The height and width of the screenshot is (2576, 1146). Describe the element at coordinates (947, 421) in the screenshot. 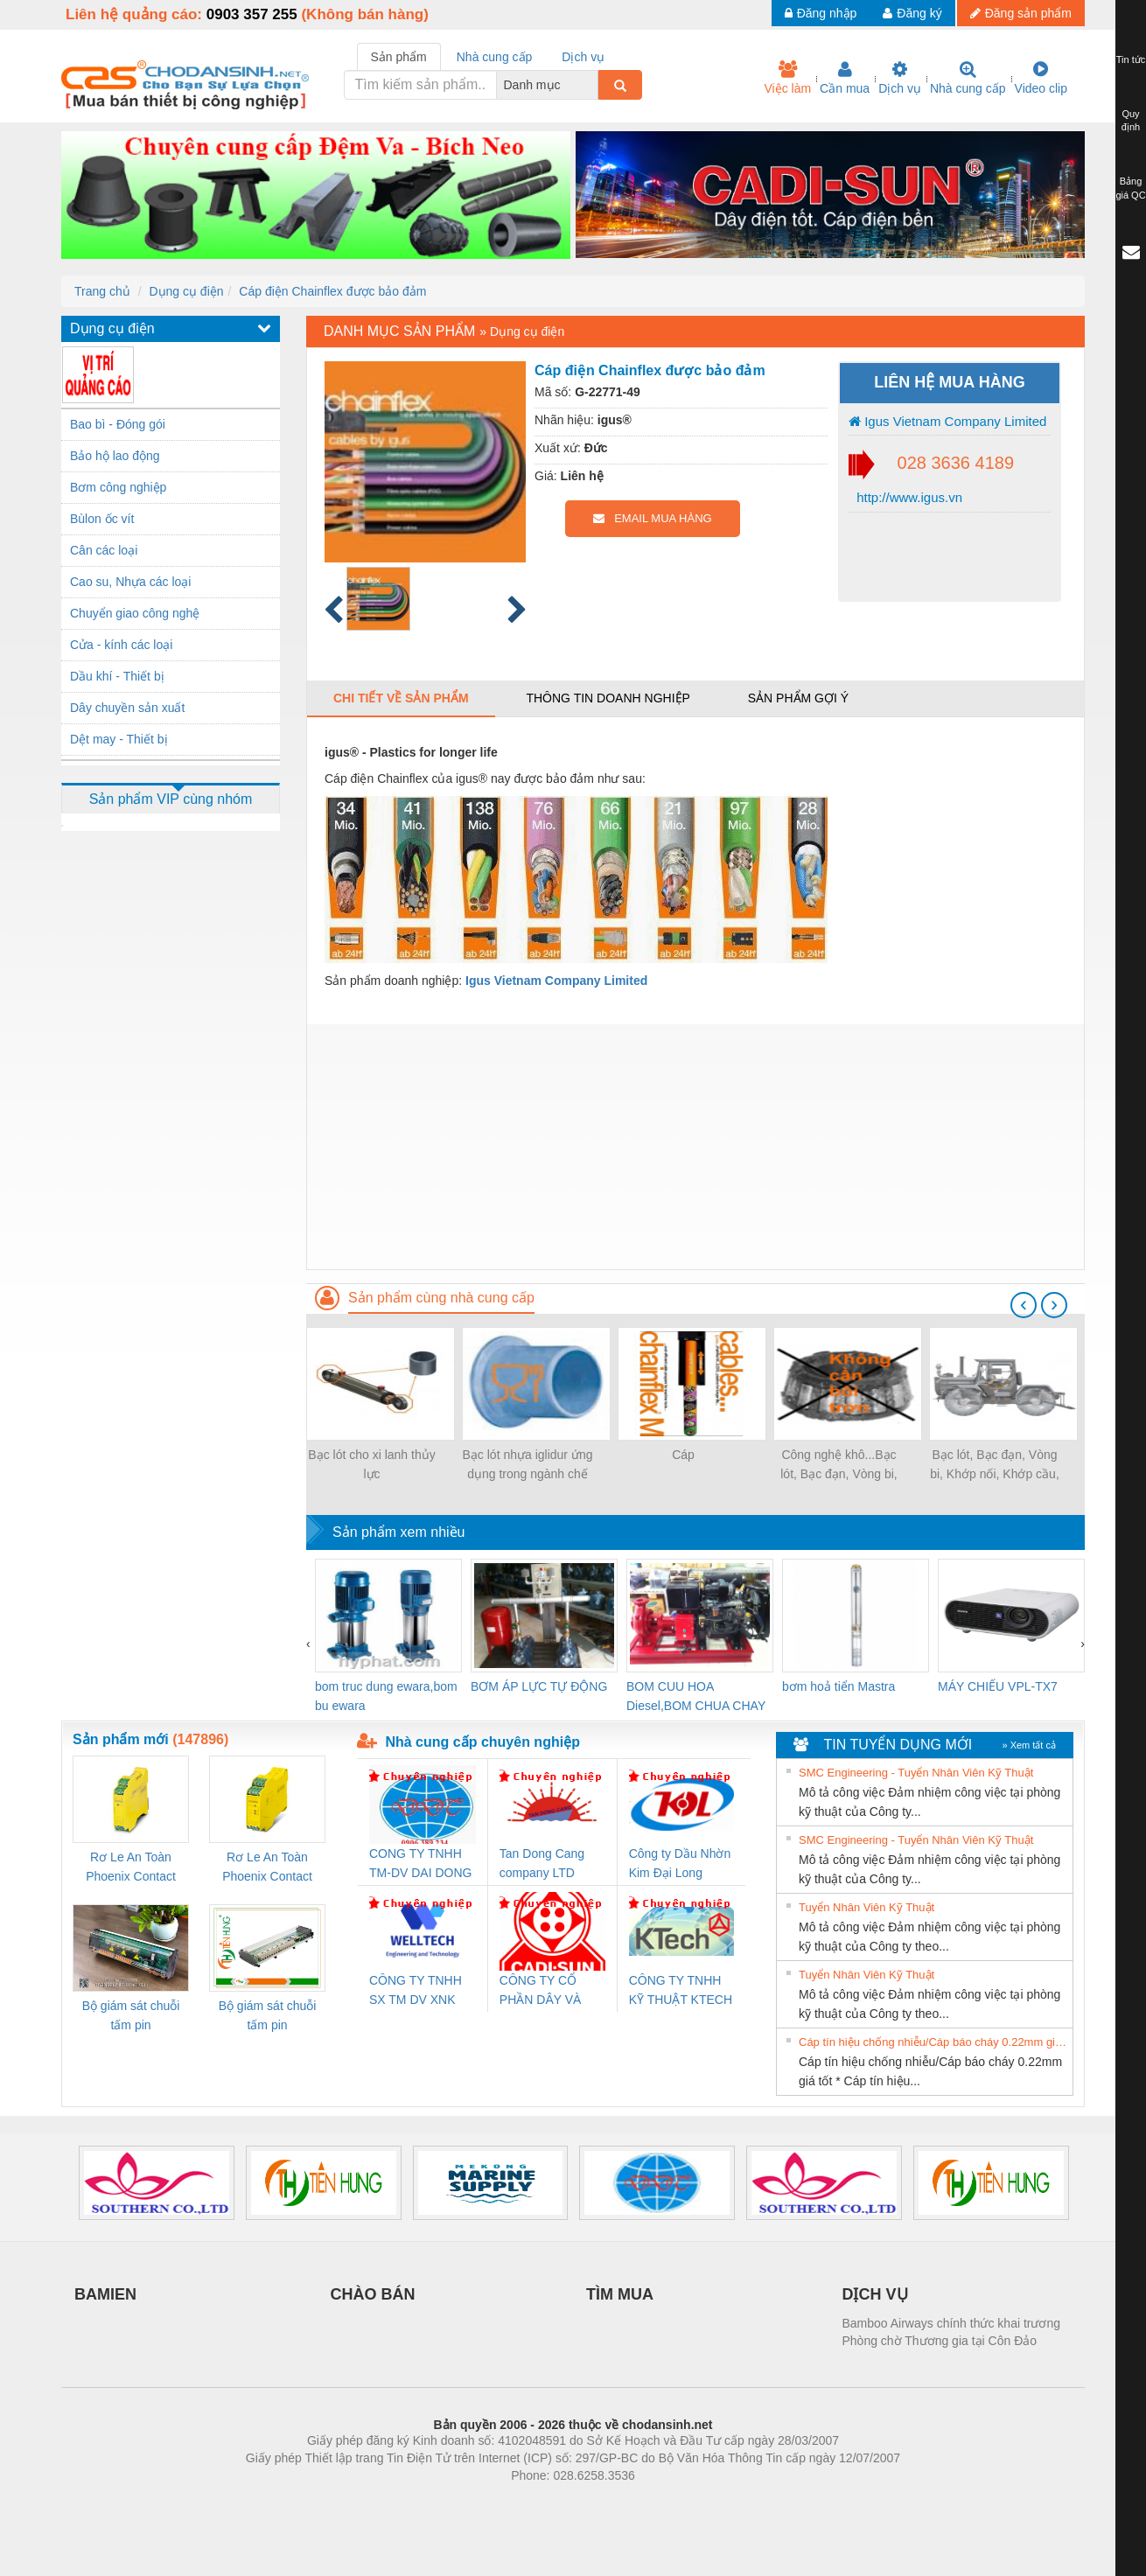

I see `Igus Vietnam Company Limited` at that location.